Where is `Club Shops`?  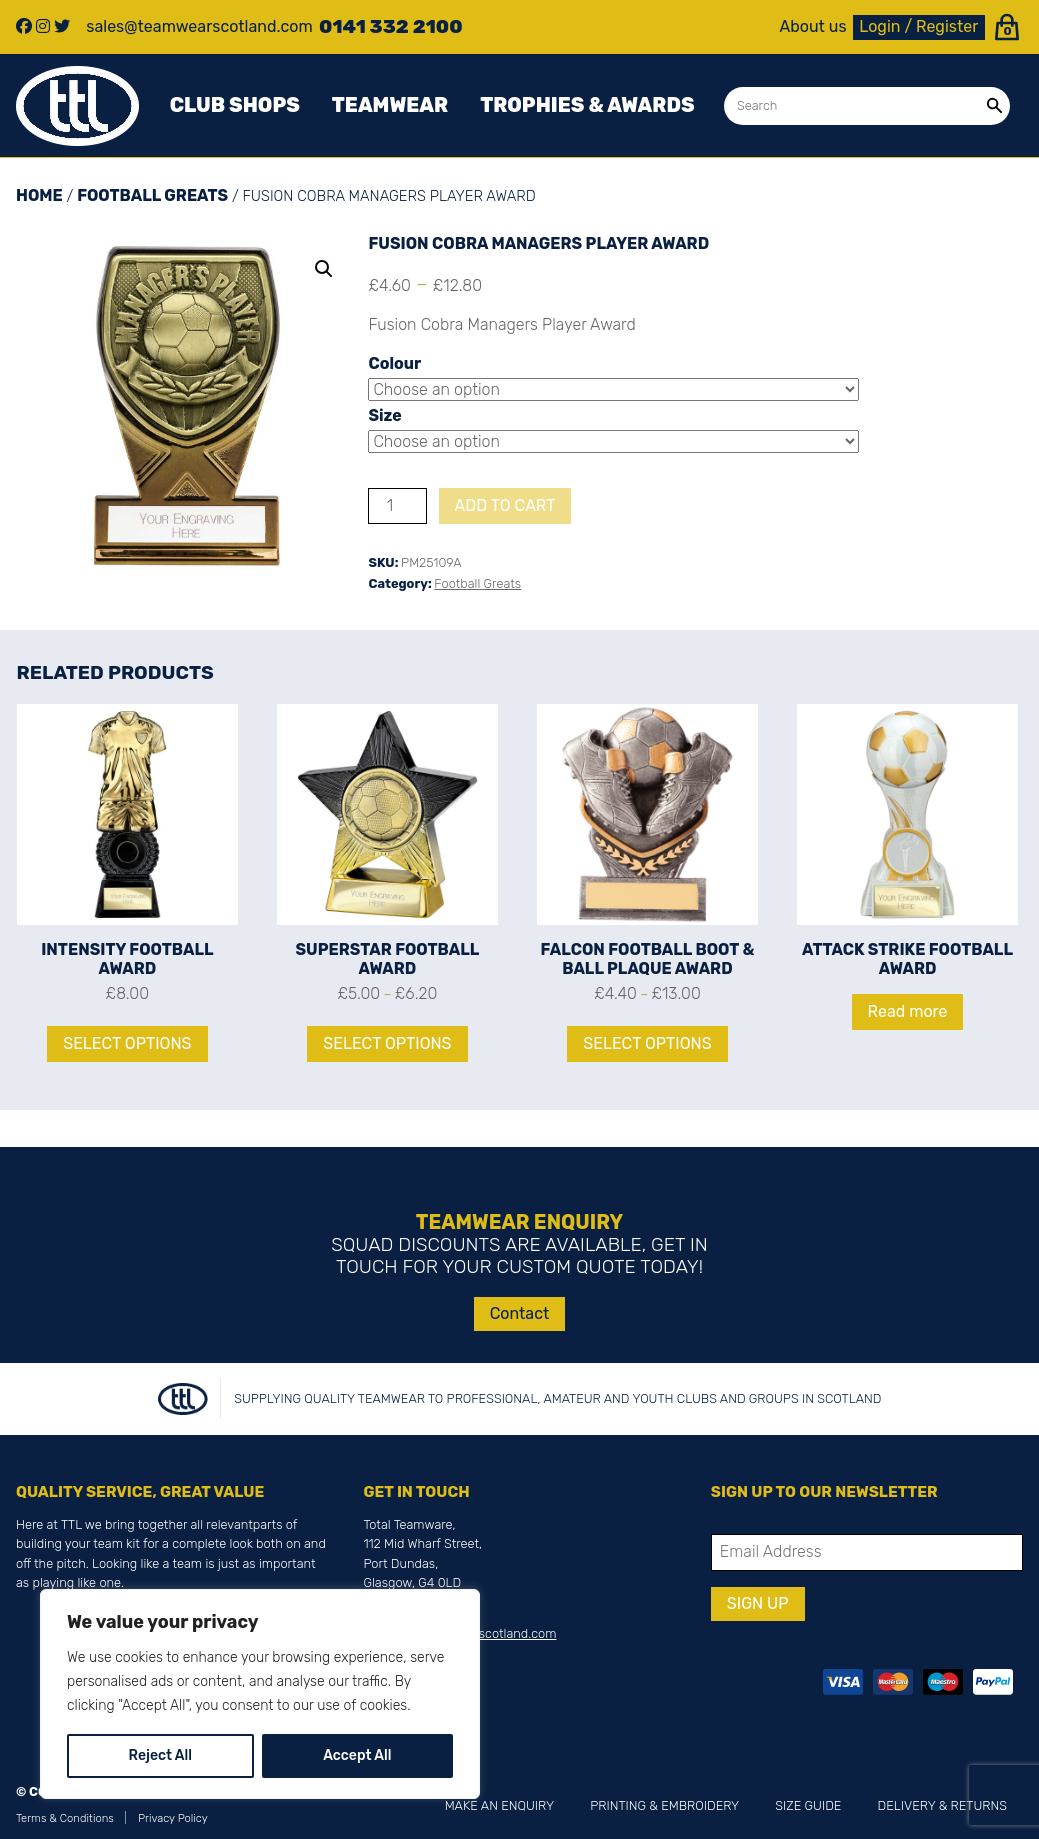
Club Shops is located at coordinates (235, 105).